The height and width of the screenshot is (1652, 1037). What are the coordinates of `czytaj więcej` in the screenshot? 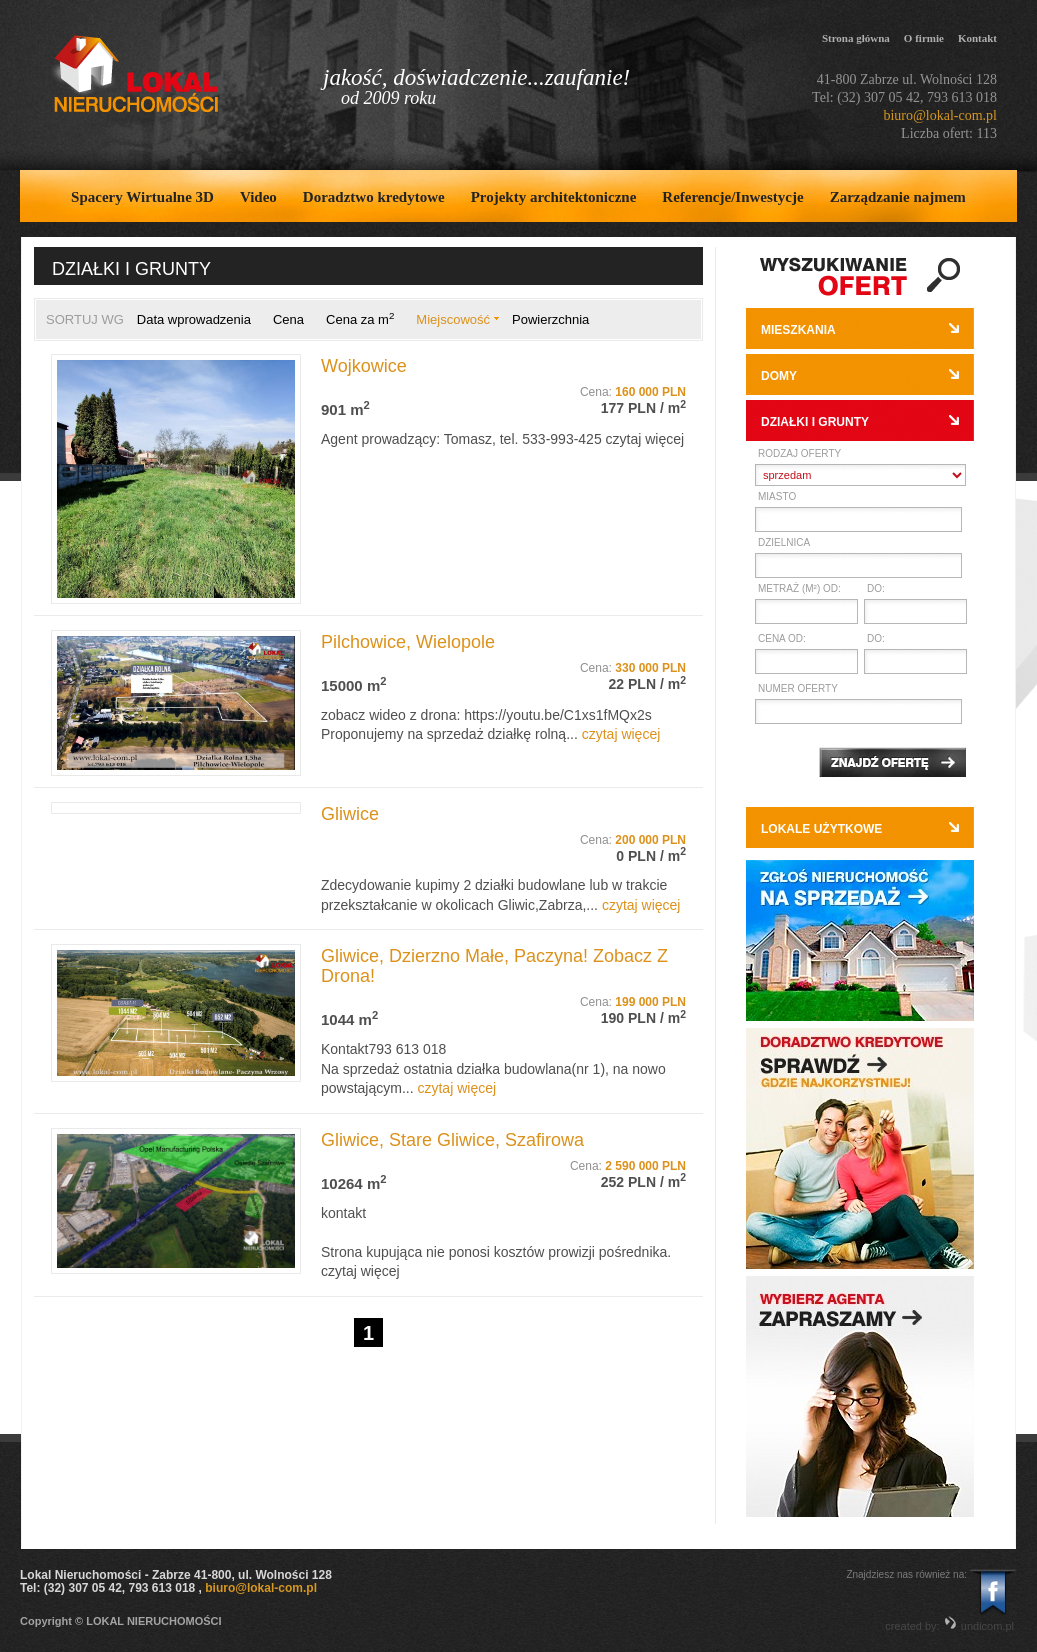 It's located at (645, 439).